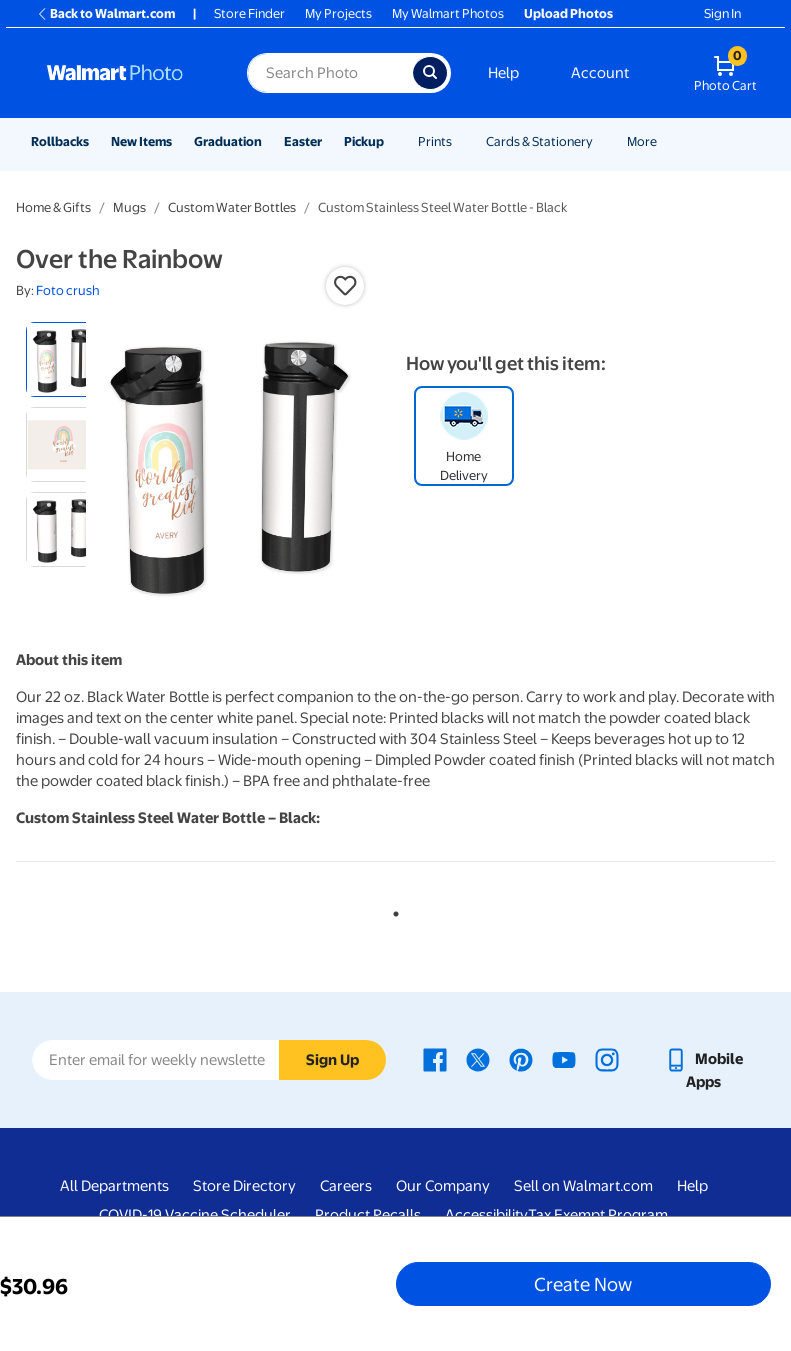 Image resolution: width=791 pixels, height=1351 pixels. Describe the element at coordinates (568, 13) in the screenshot. I see `Upload Photos` at that location.